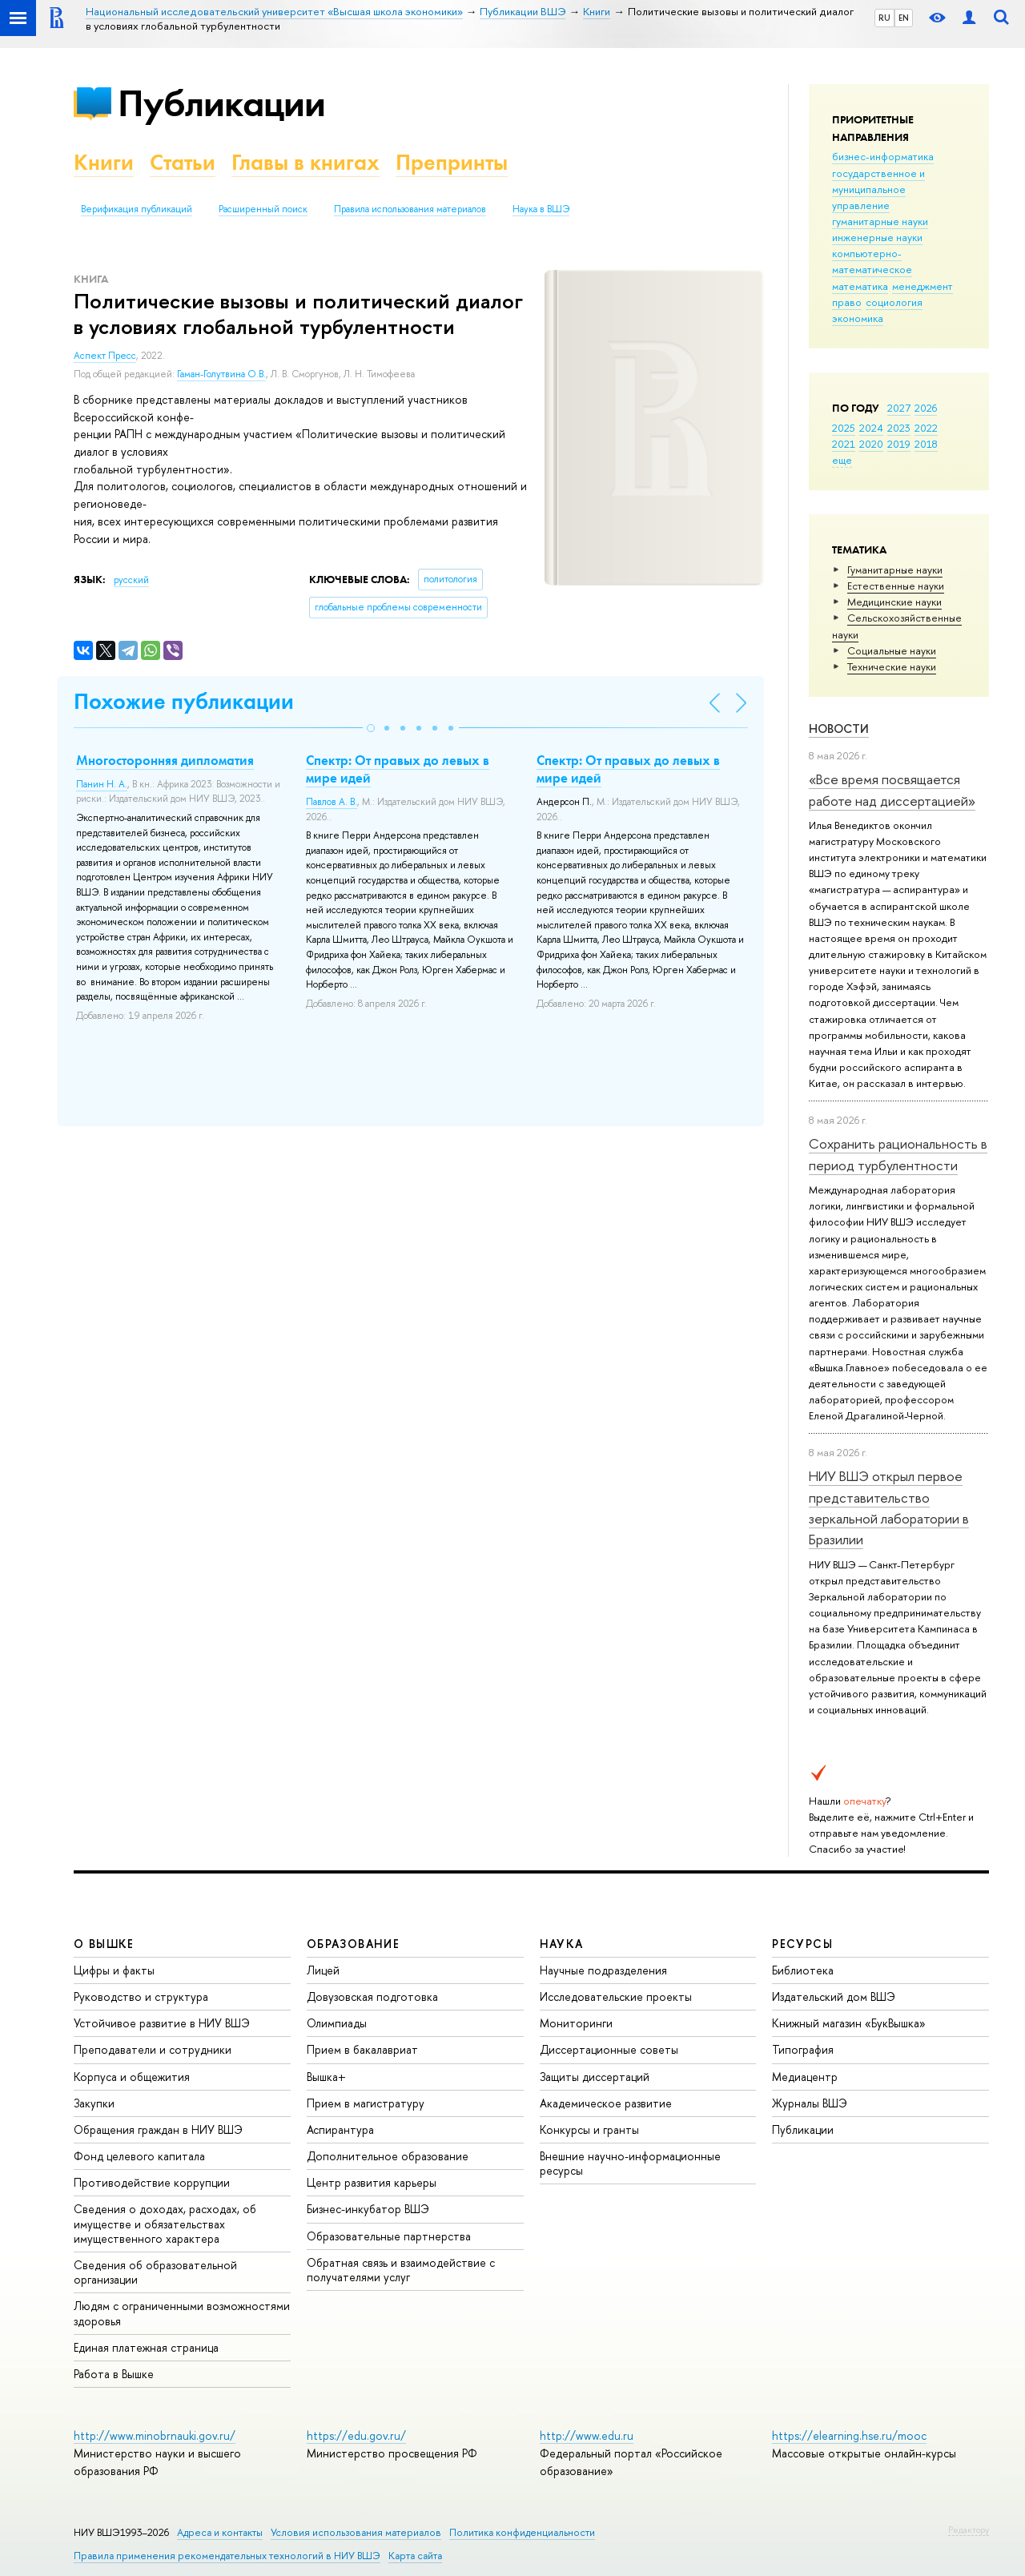 This screenshot has width=1025, height=2576. What do you see at coordinates (220, 2532) in the screenshot?
I see `Адреса и контакты` at bounding box center [220, 2532].